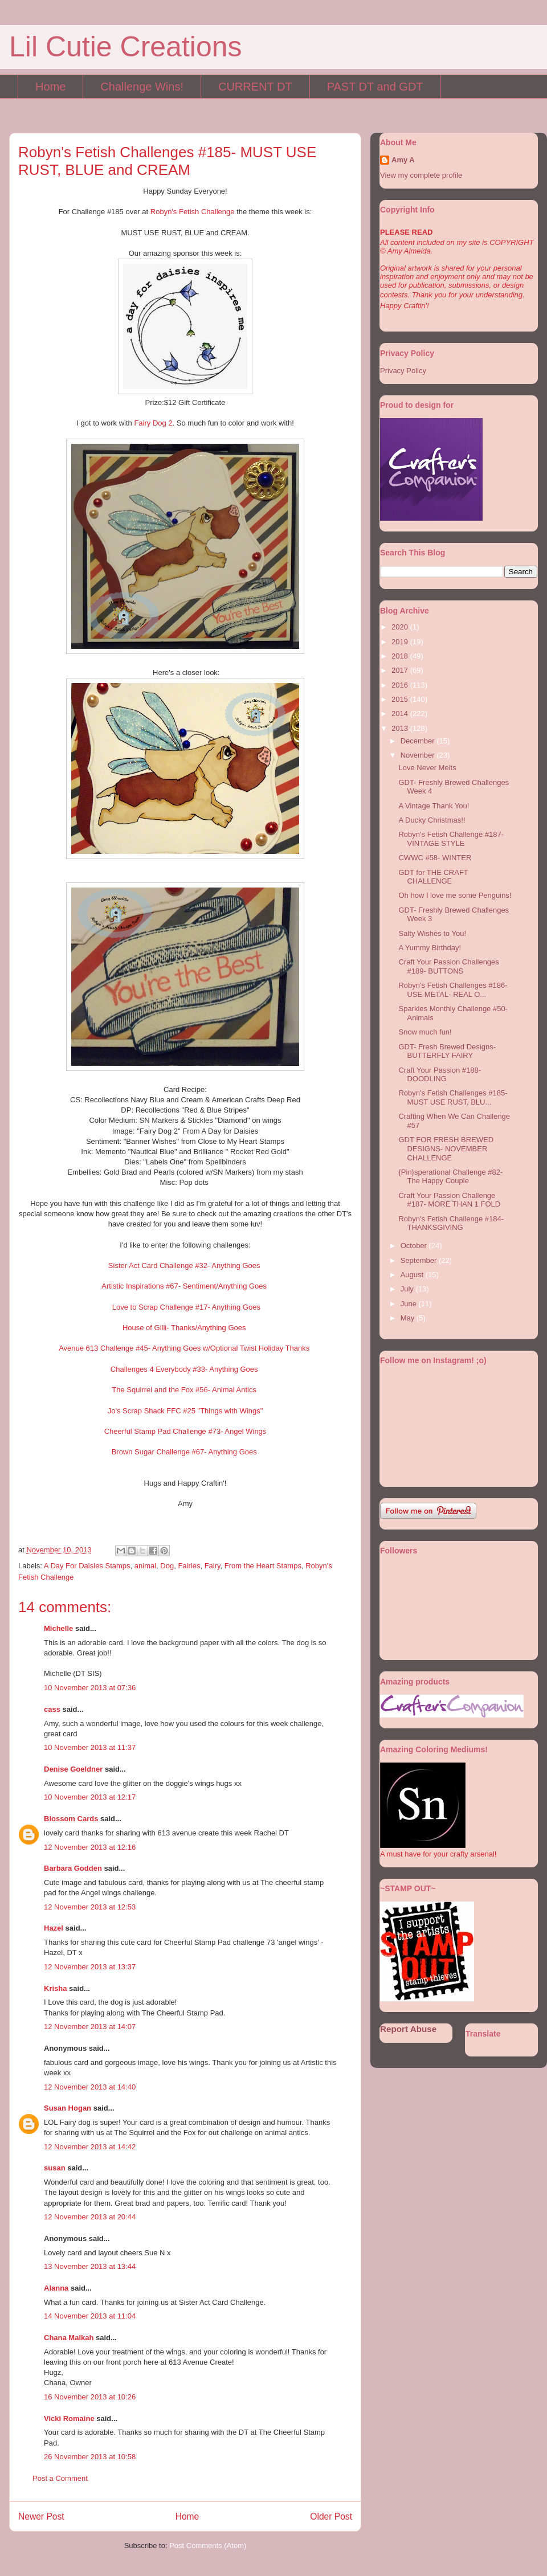 Image resolution: width=547 pixels, height=2576 pixels. What do you see at coordinates (400, 627) in the screenshot?
I see `2020` at bounding box center [400, 627].